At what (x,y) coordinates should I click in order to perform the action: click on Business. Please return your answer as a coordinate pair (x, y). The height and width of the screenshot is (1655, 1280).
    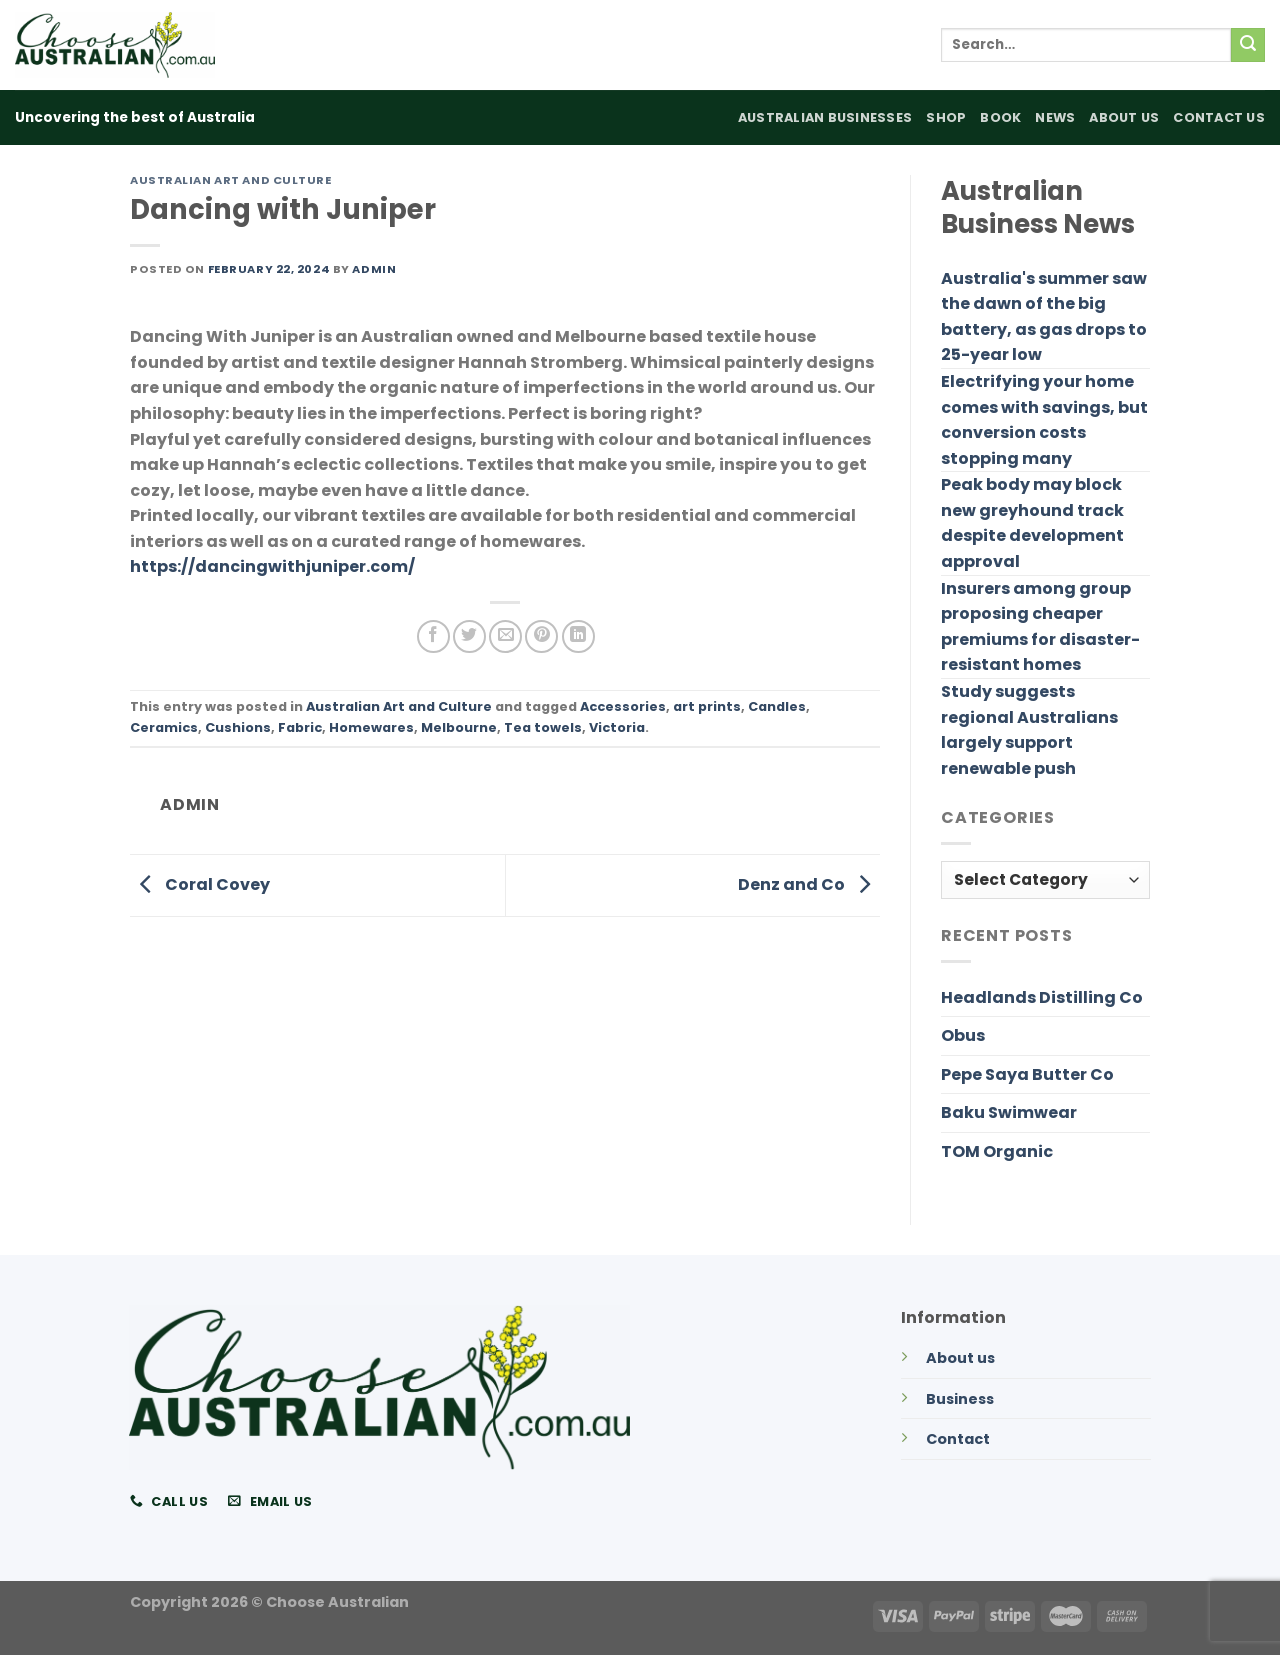
    Looking at the image, I should click on (960, 1399).